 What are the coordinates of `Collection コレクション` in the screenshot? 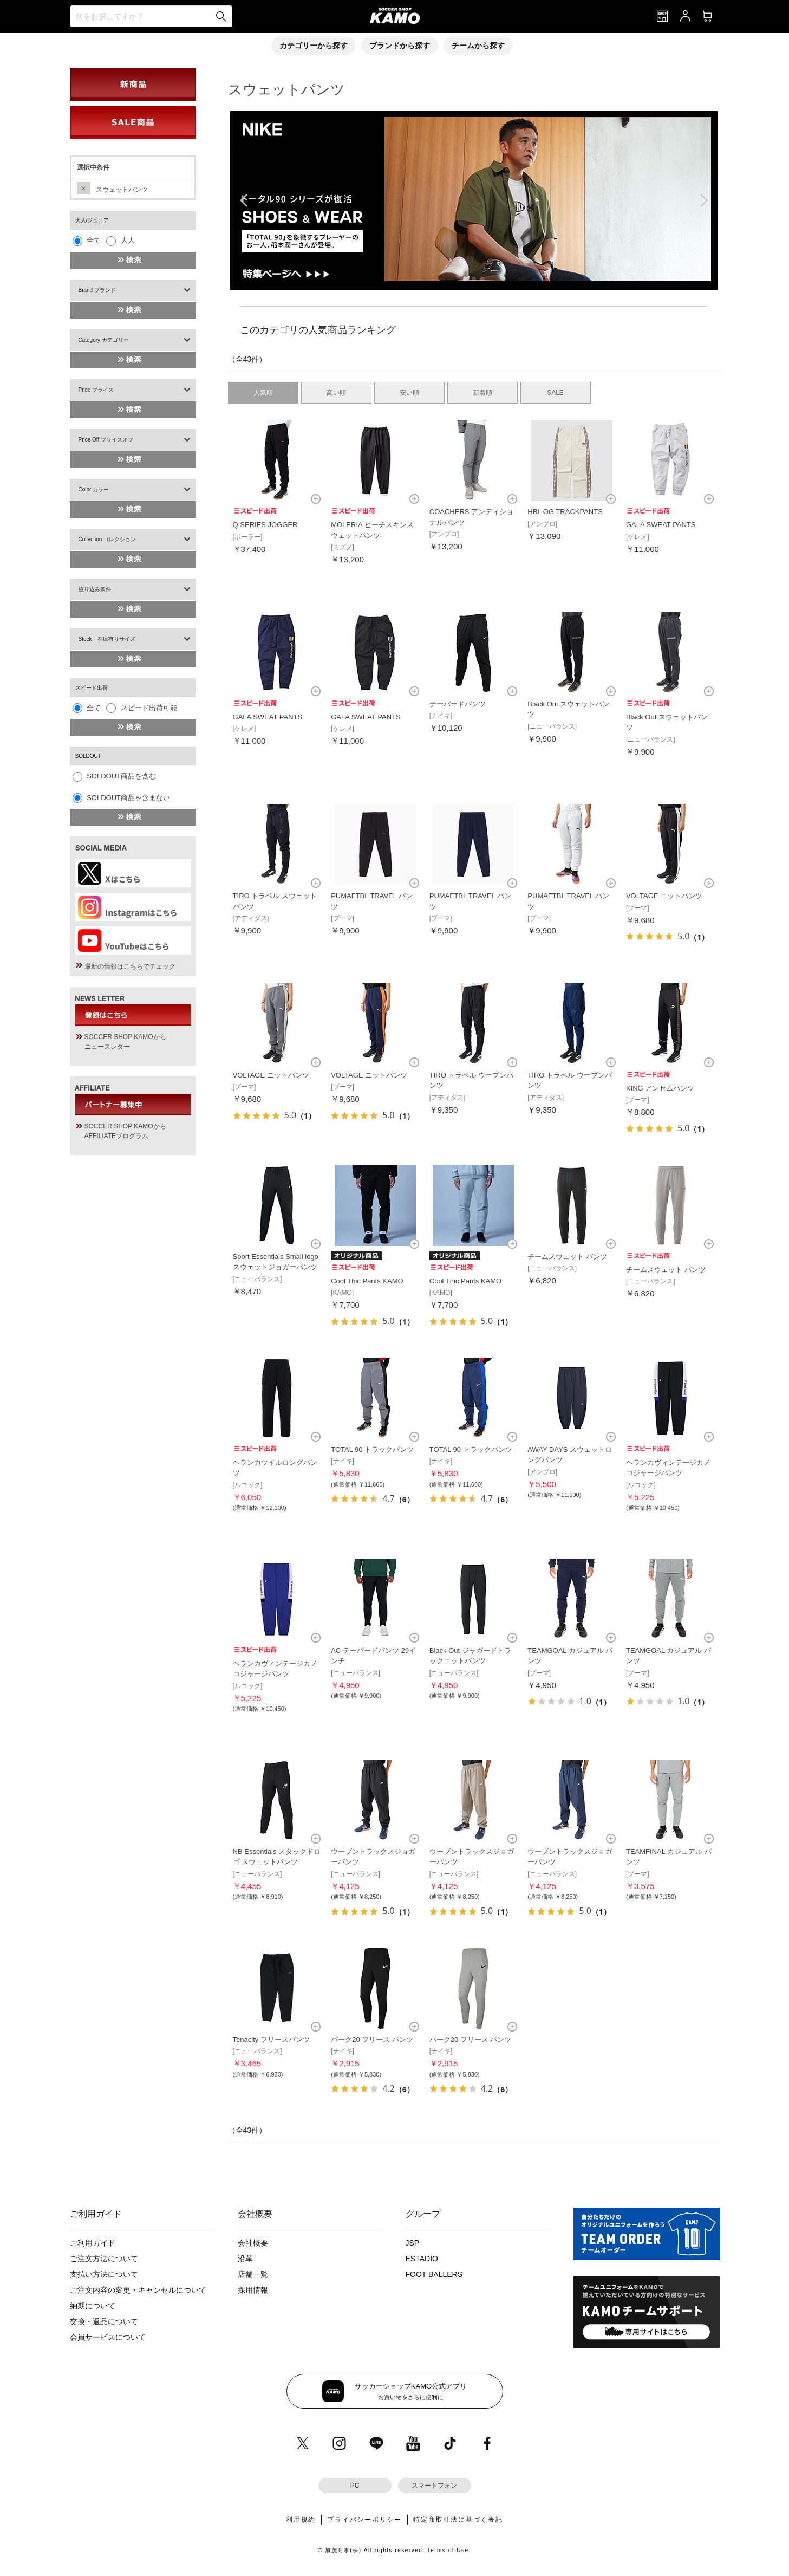 It's located at (107, 539).